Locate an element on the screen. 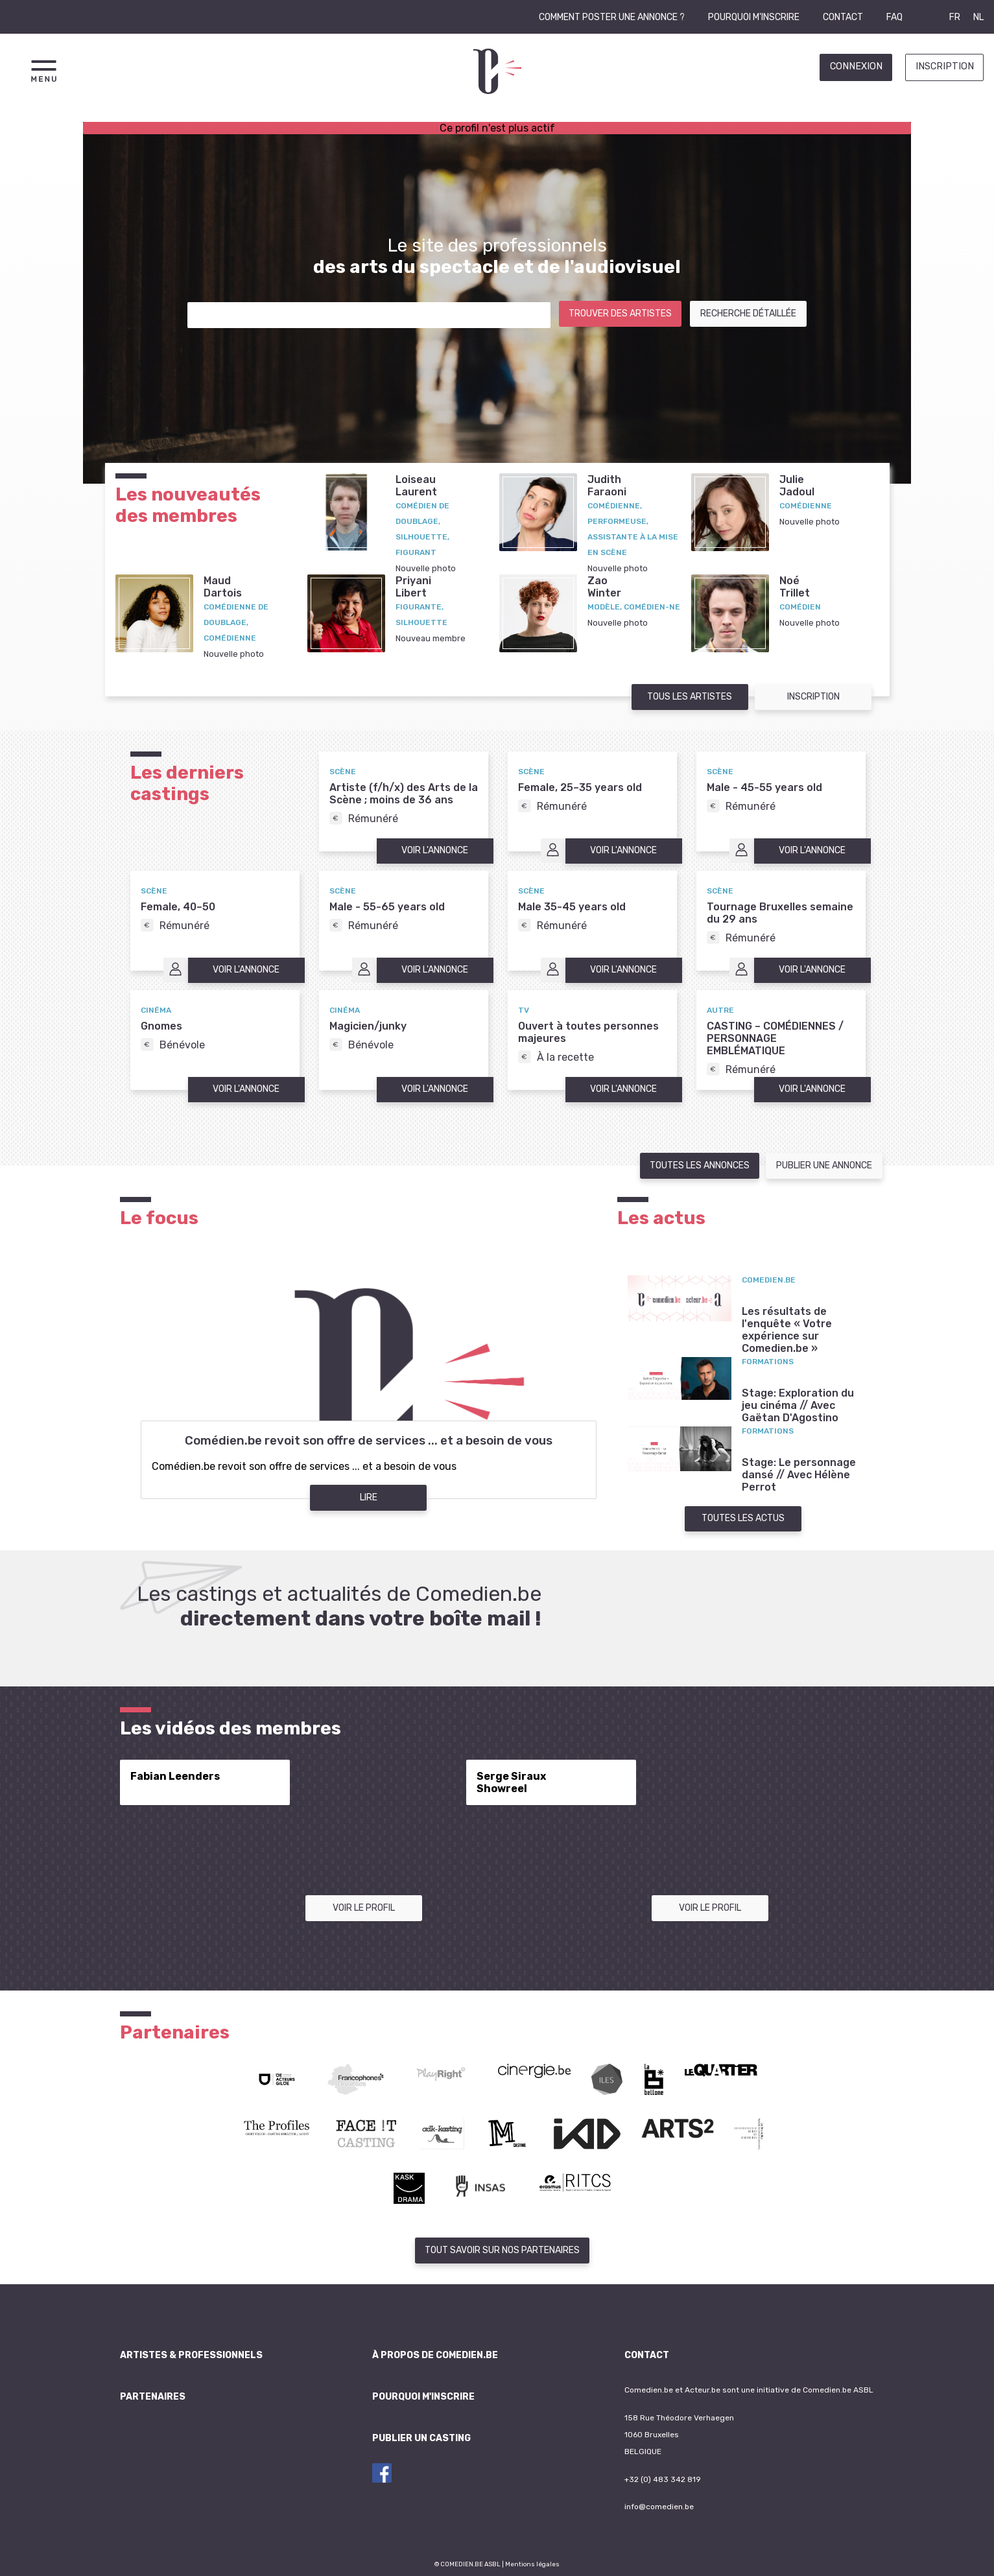  Toutes les actus is located at coordinates (743, 1518).